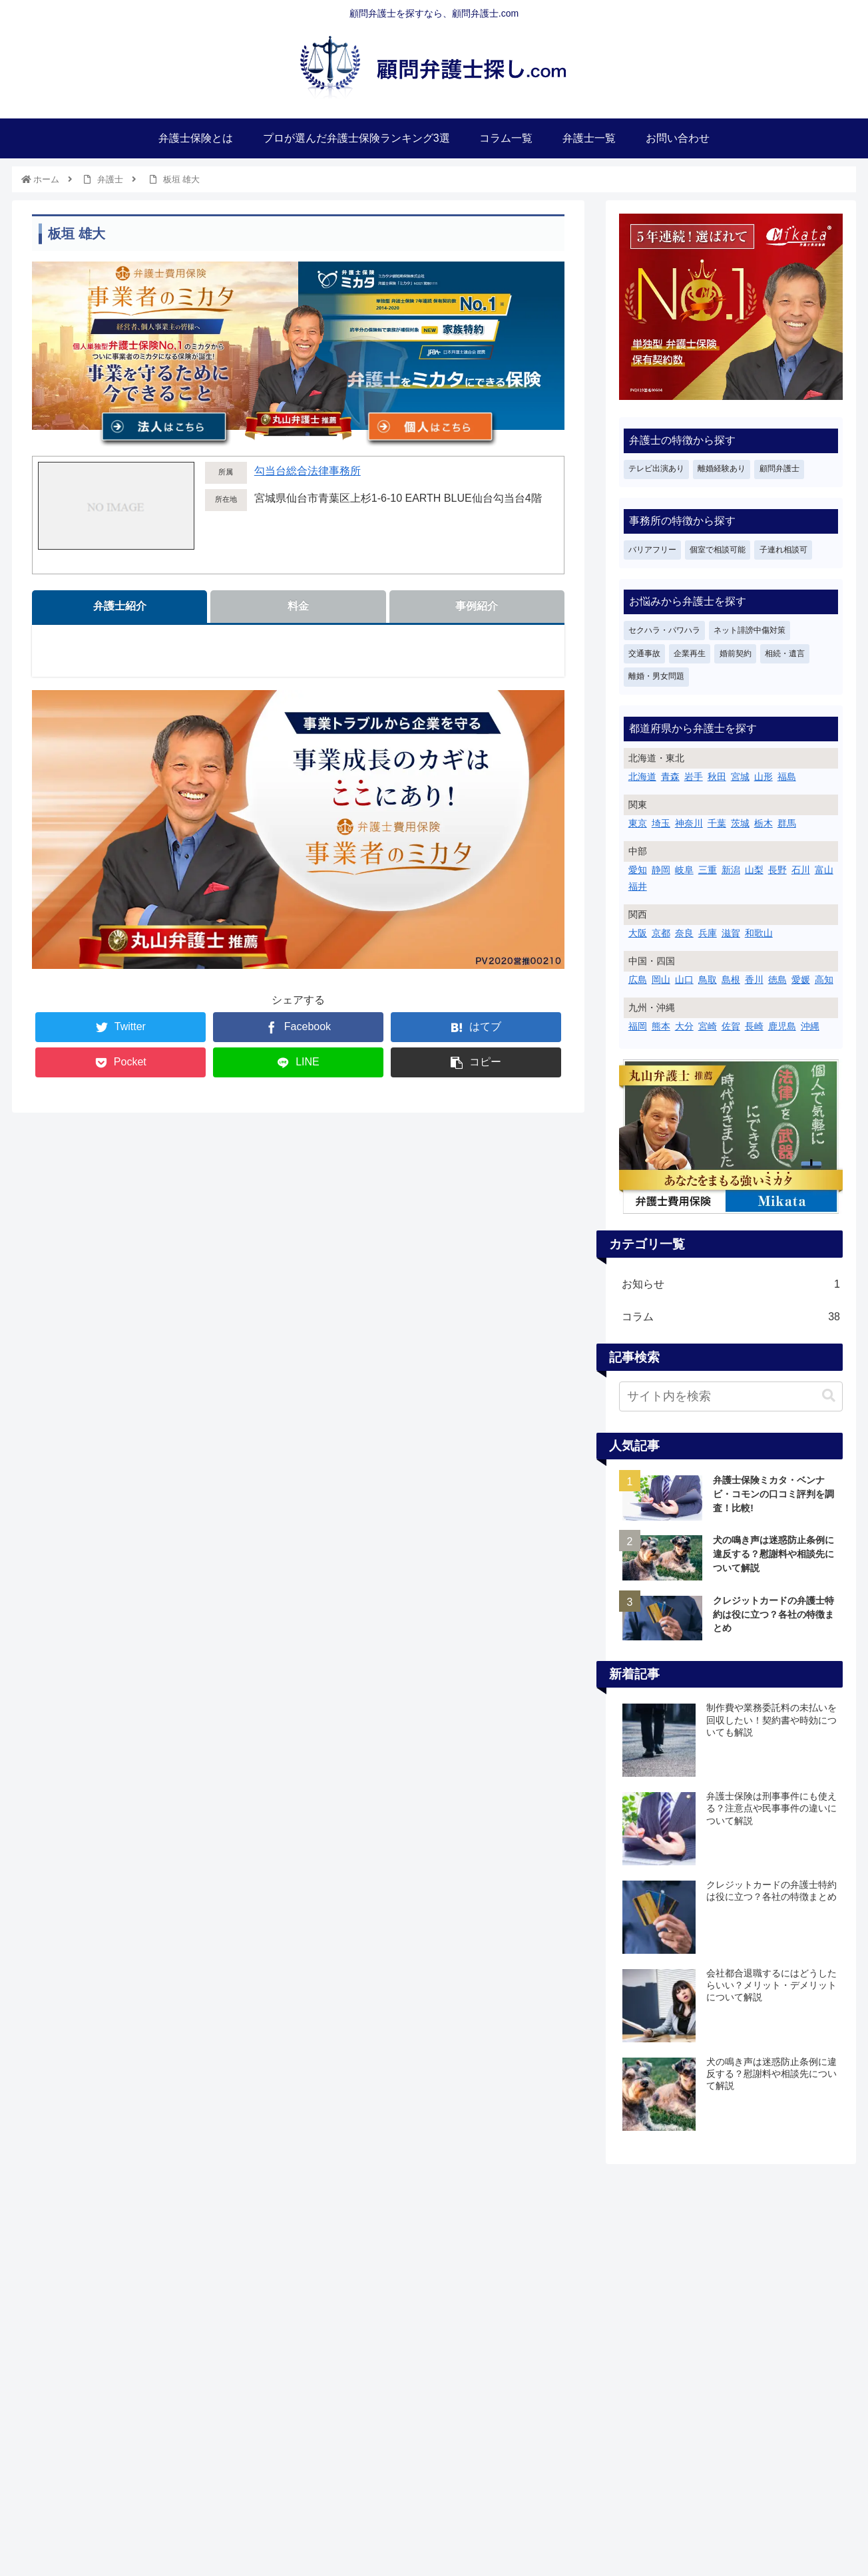 The height and width of the screenshot is (2576, 868). Describe the element at coordinates (637, 933) in the screenshot. I see `大阪` at that location.